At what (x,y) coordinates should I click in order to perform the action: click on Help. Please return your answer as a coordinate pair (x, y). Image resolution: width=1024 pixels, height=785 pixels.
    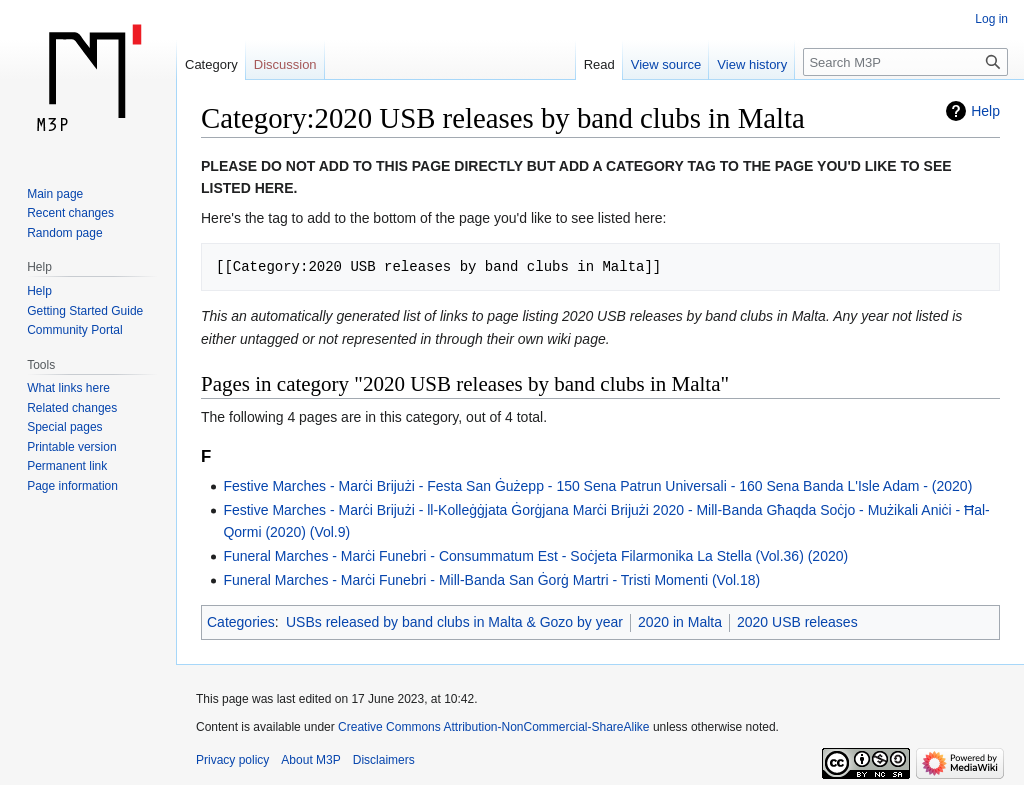
    Looking at the image, I should click on (985, 111).